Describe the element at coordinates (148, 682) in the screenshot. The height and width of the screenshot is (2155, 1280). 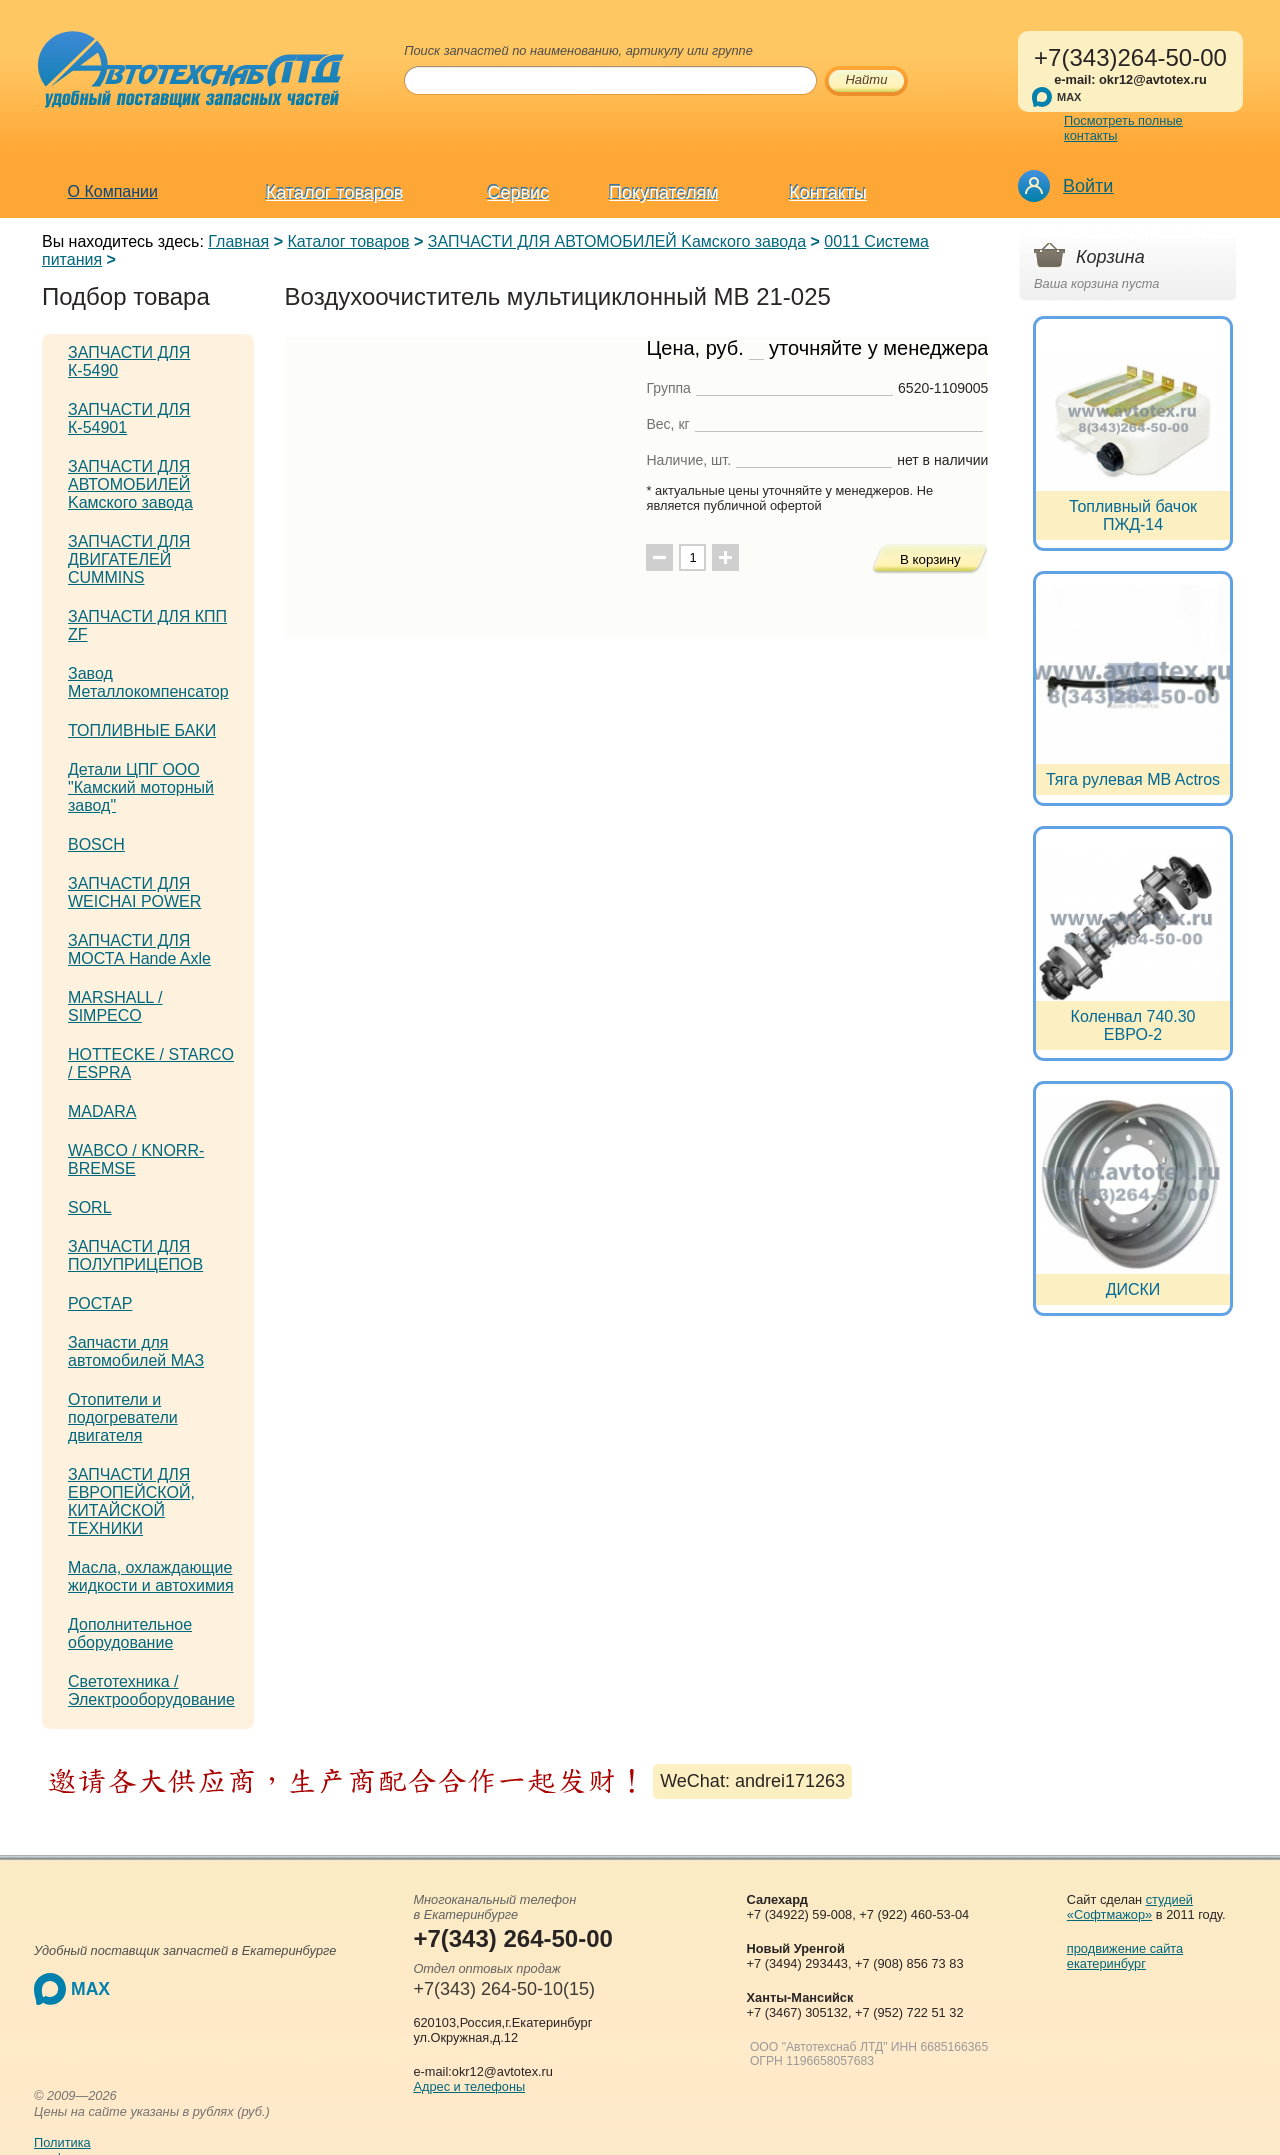
I see `Завод Металлокомпенсатор` at that location.